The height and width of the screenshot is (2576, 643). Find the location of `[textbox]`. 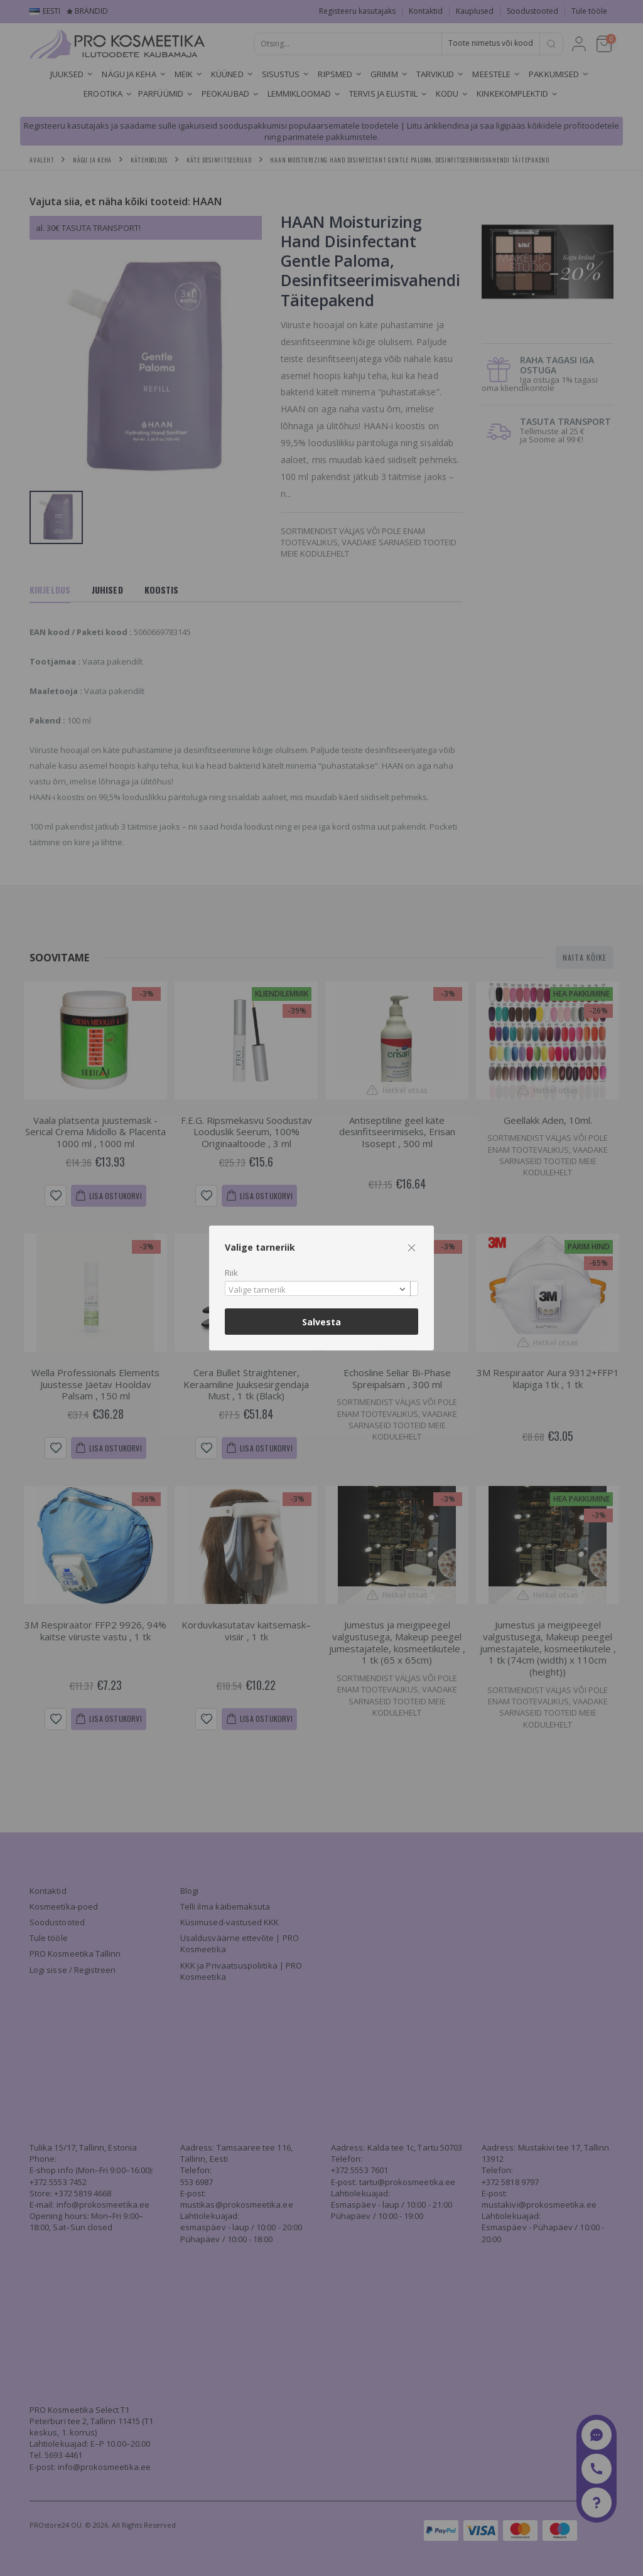

[textbox] is located at coordinates (318, 1290).